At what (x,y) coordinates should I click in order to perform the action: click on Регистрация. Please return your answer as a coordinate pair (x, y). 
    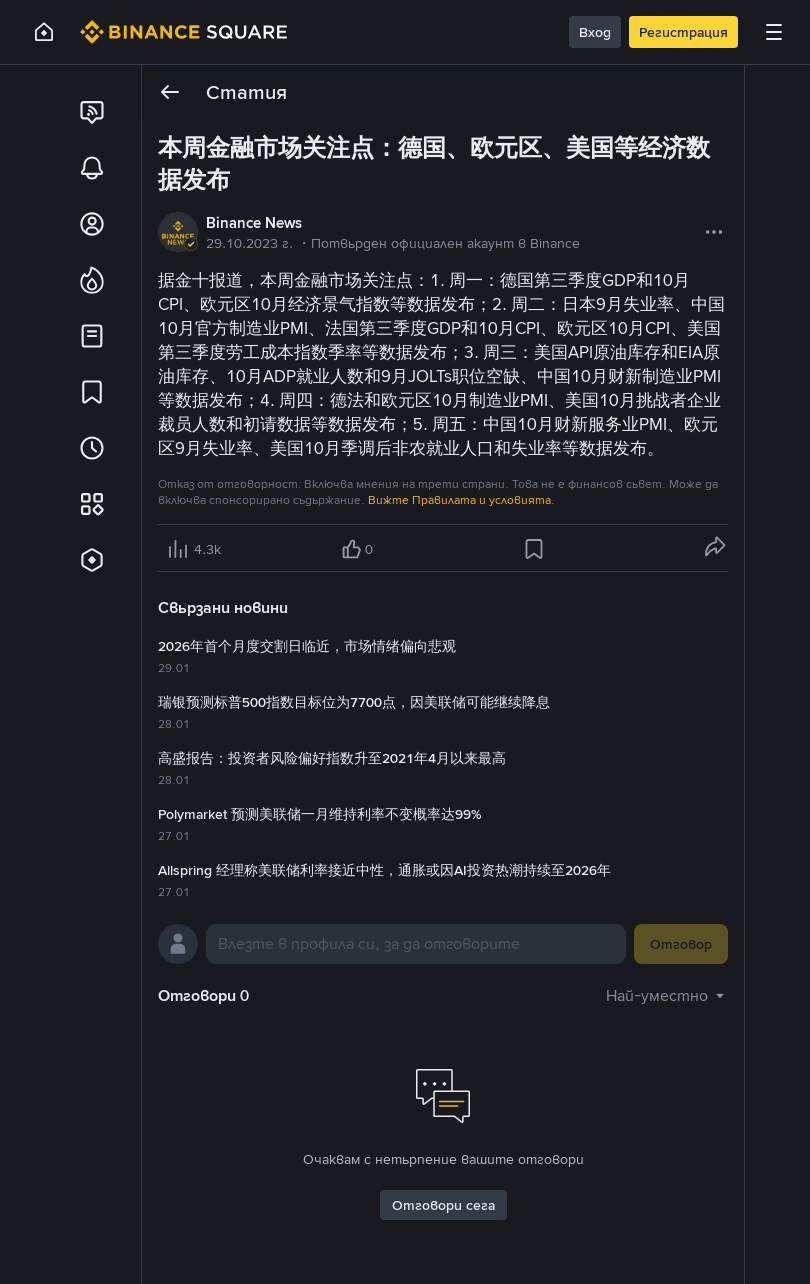
    Looking at the image, I should click on (683, 32).